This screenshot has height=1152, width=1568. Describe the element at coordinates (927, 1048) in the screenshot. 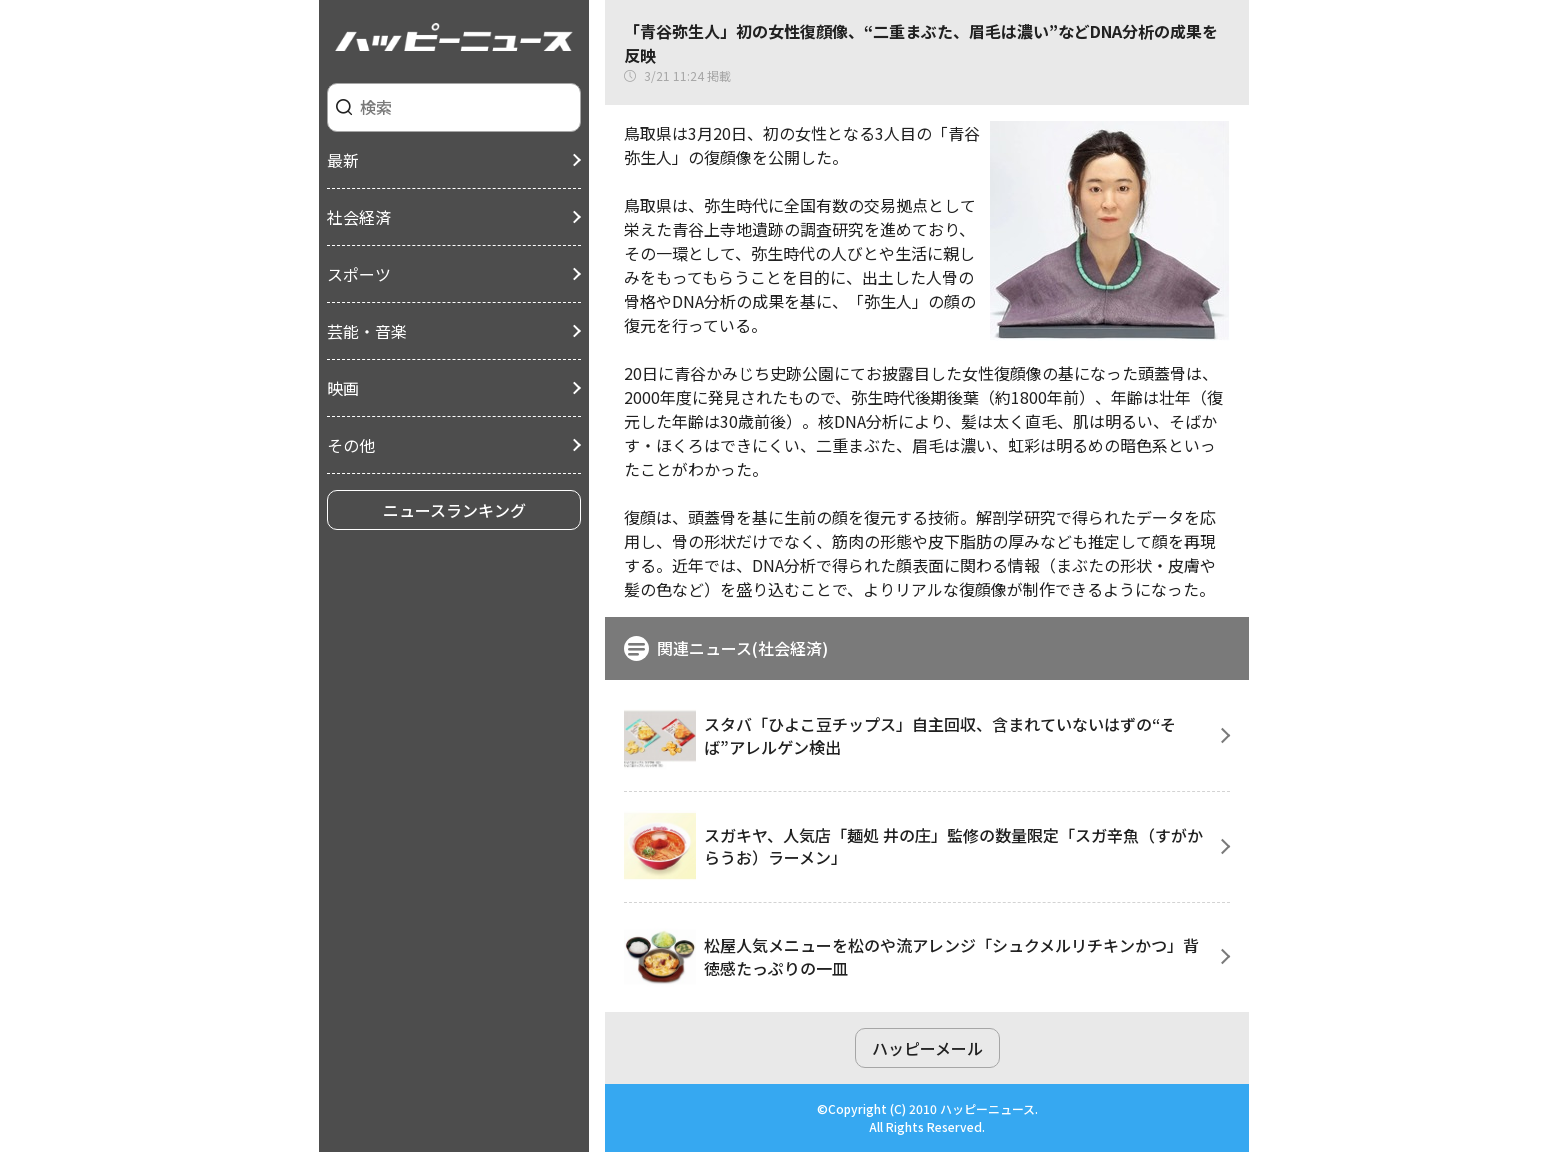

I see `ハッピーメール` at that location.